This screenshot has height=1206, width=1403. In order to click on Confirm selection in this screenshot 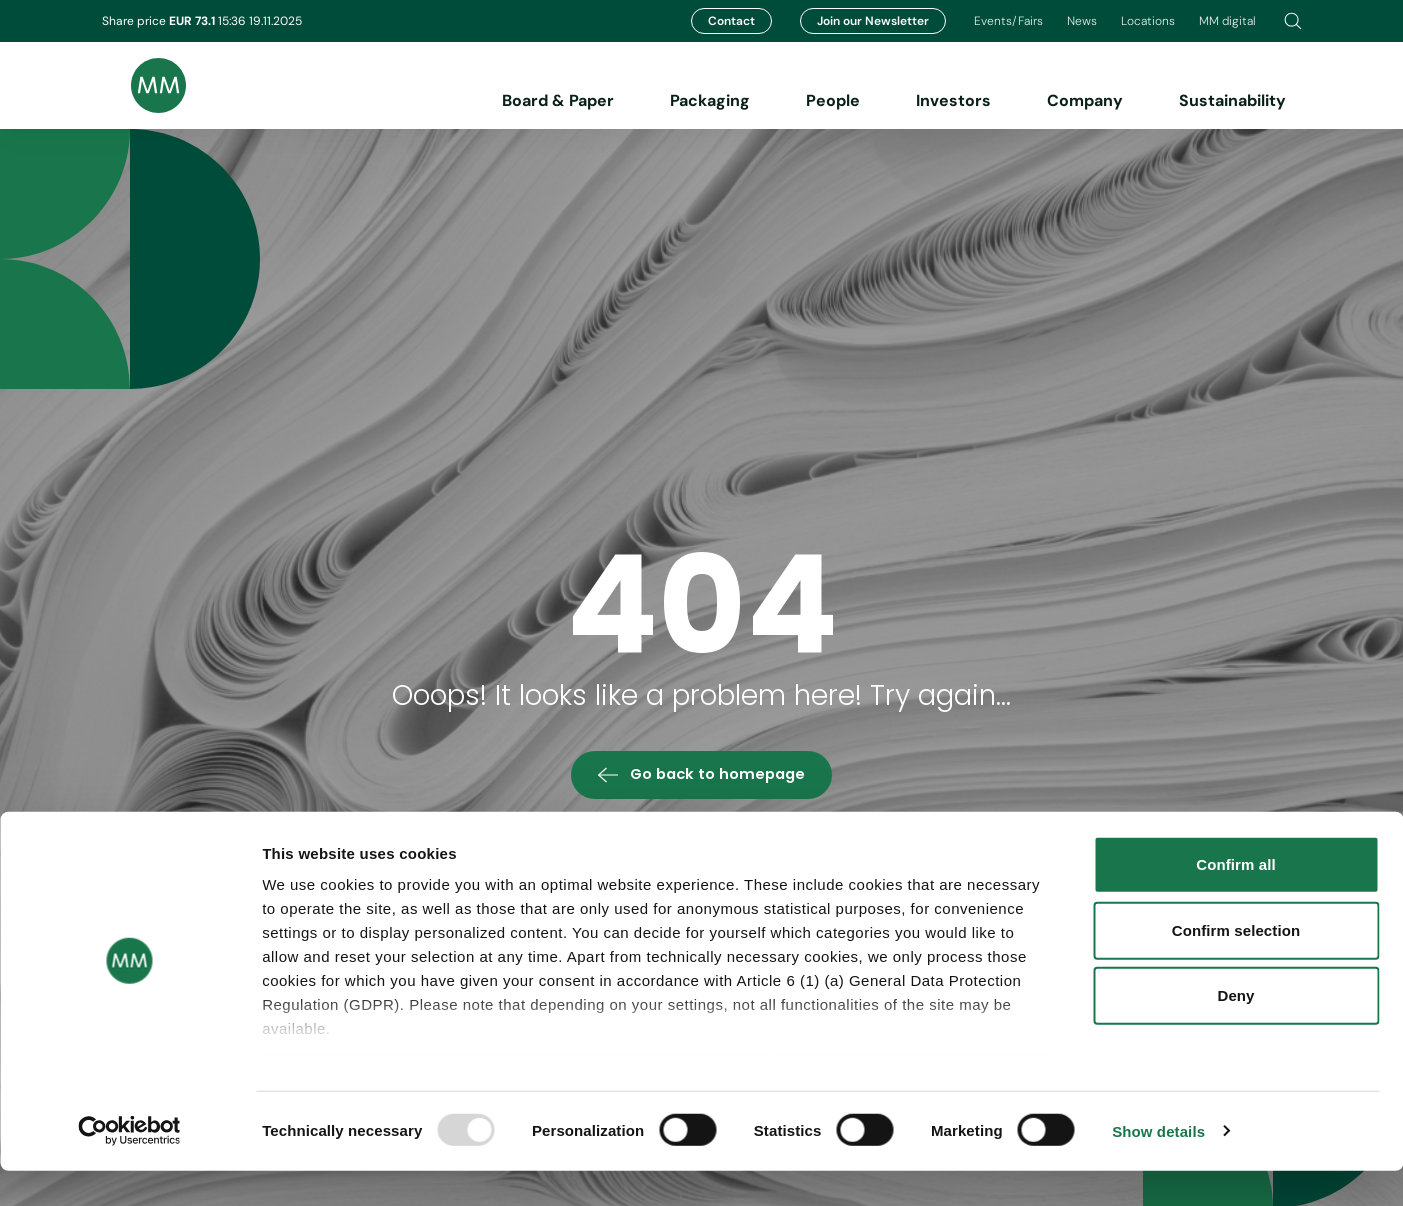, I will do `click(1236, 965)`.